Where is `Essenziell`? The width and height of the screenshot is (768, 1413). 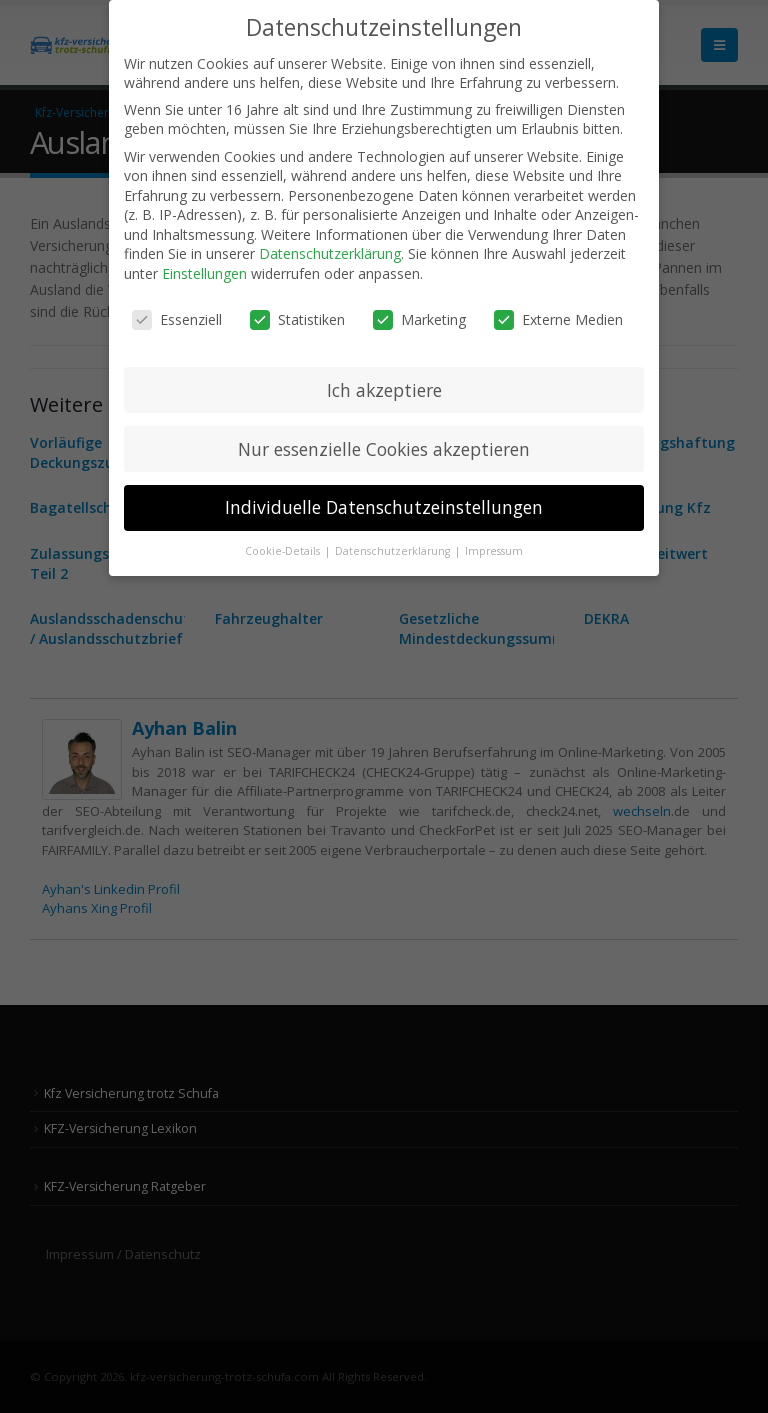
Essenziell is located at coordinates (177, 319).